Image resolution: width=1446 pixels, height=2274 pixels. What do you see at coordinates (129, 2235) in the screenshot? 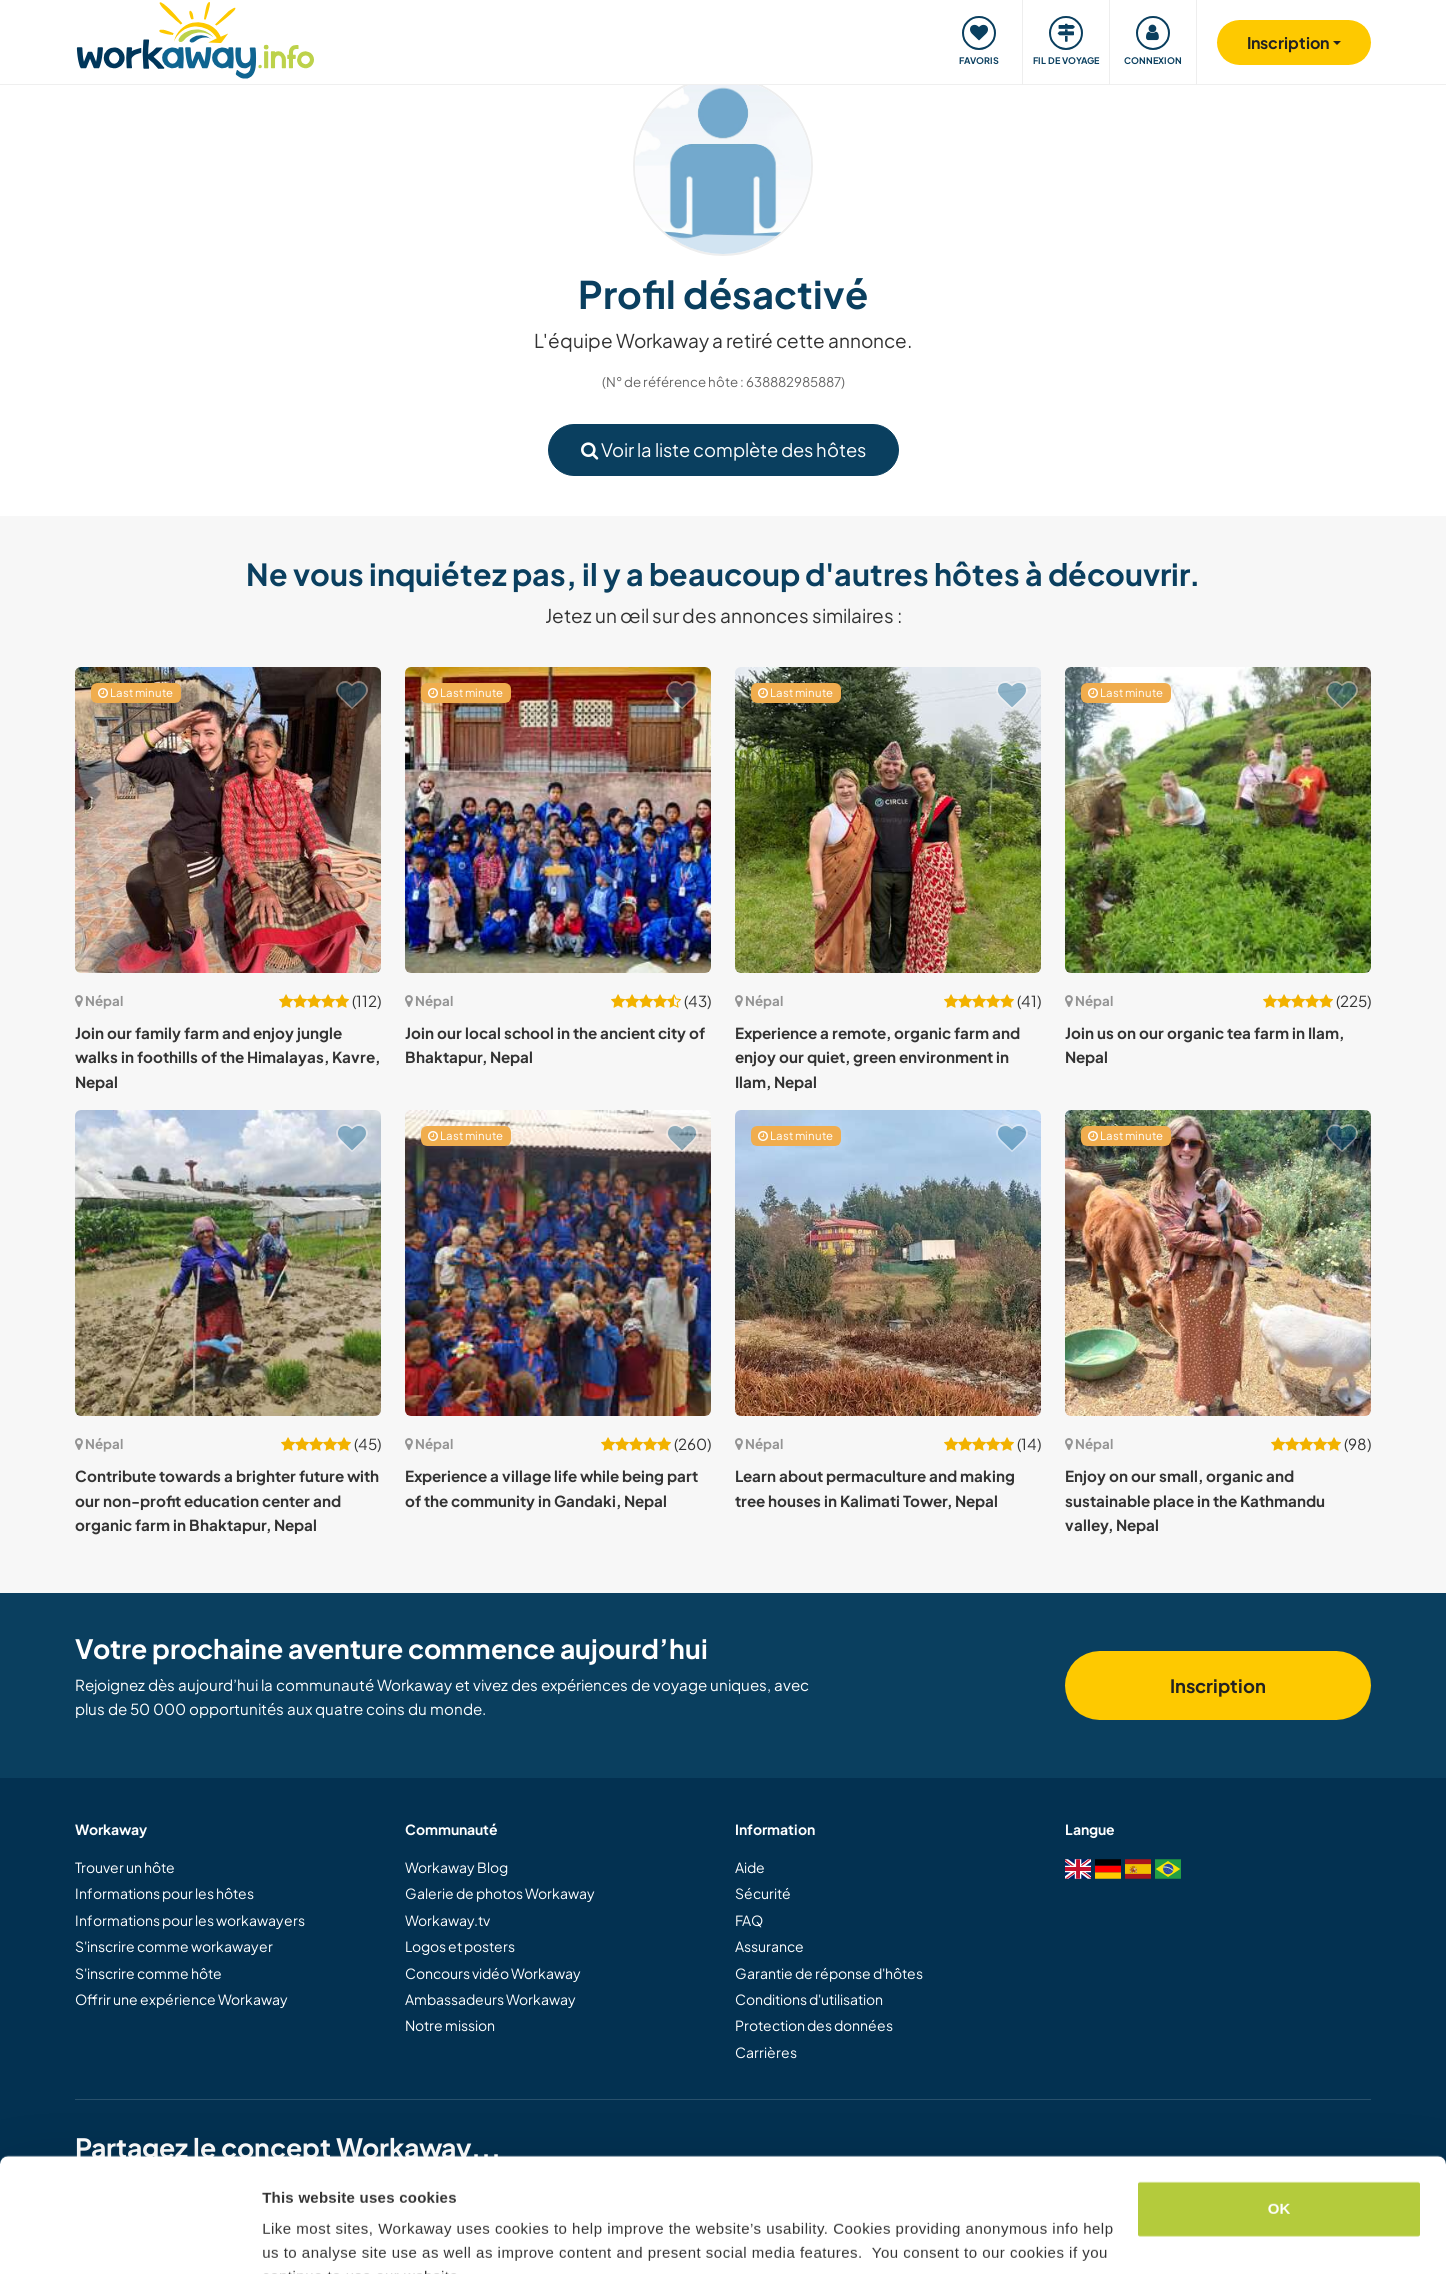
I see `[Cookiebot by Usercentrics - opens in a new window]` at bounding box center [129, 2235].